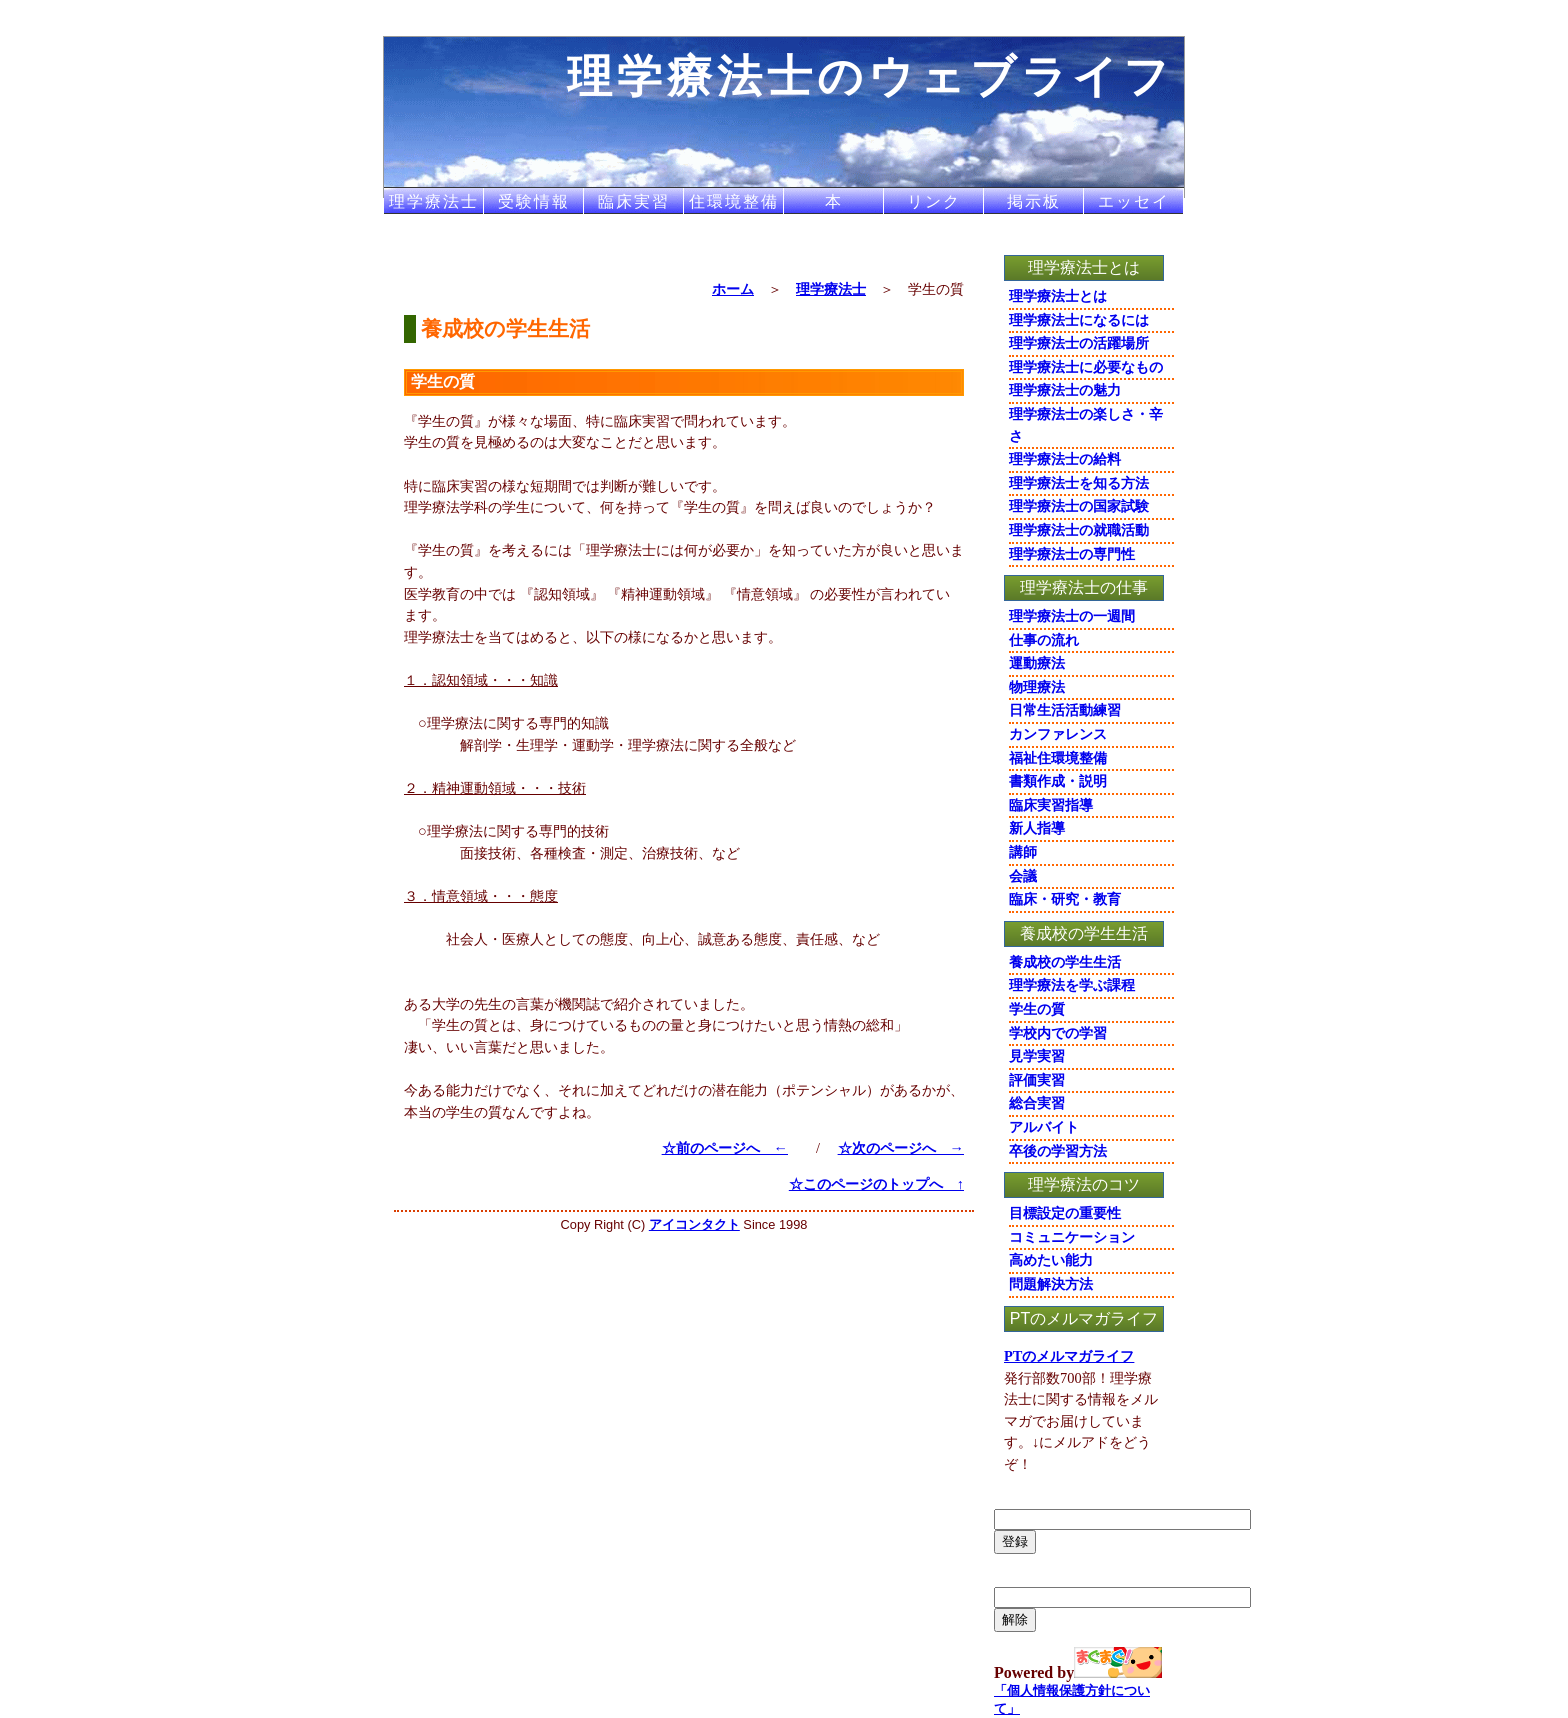 The height and width of the screenshot is (1718, 1568). Describe the element at coordinates (1072, 985) in the screenshot. I see `理学療法を学ぶ課程` at that location.